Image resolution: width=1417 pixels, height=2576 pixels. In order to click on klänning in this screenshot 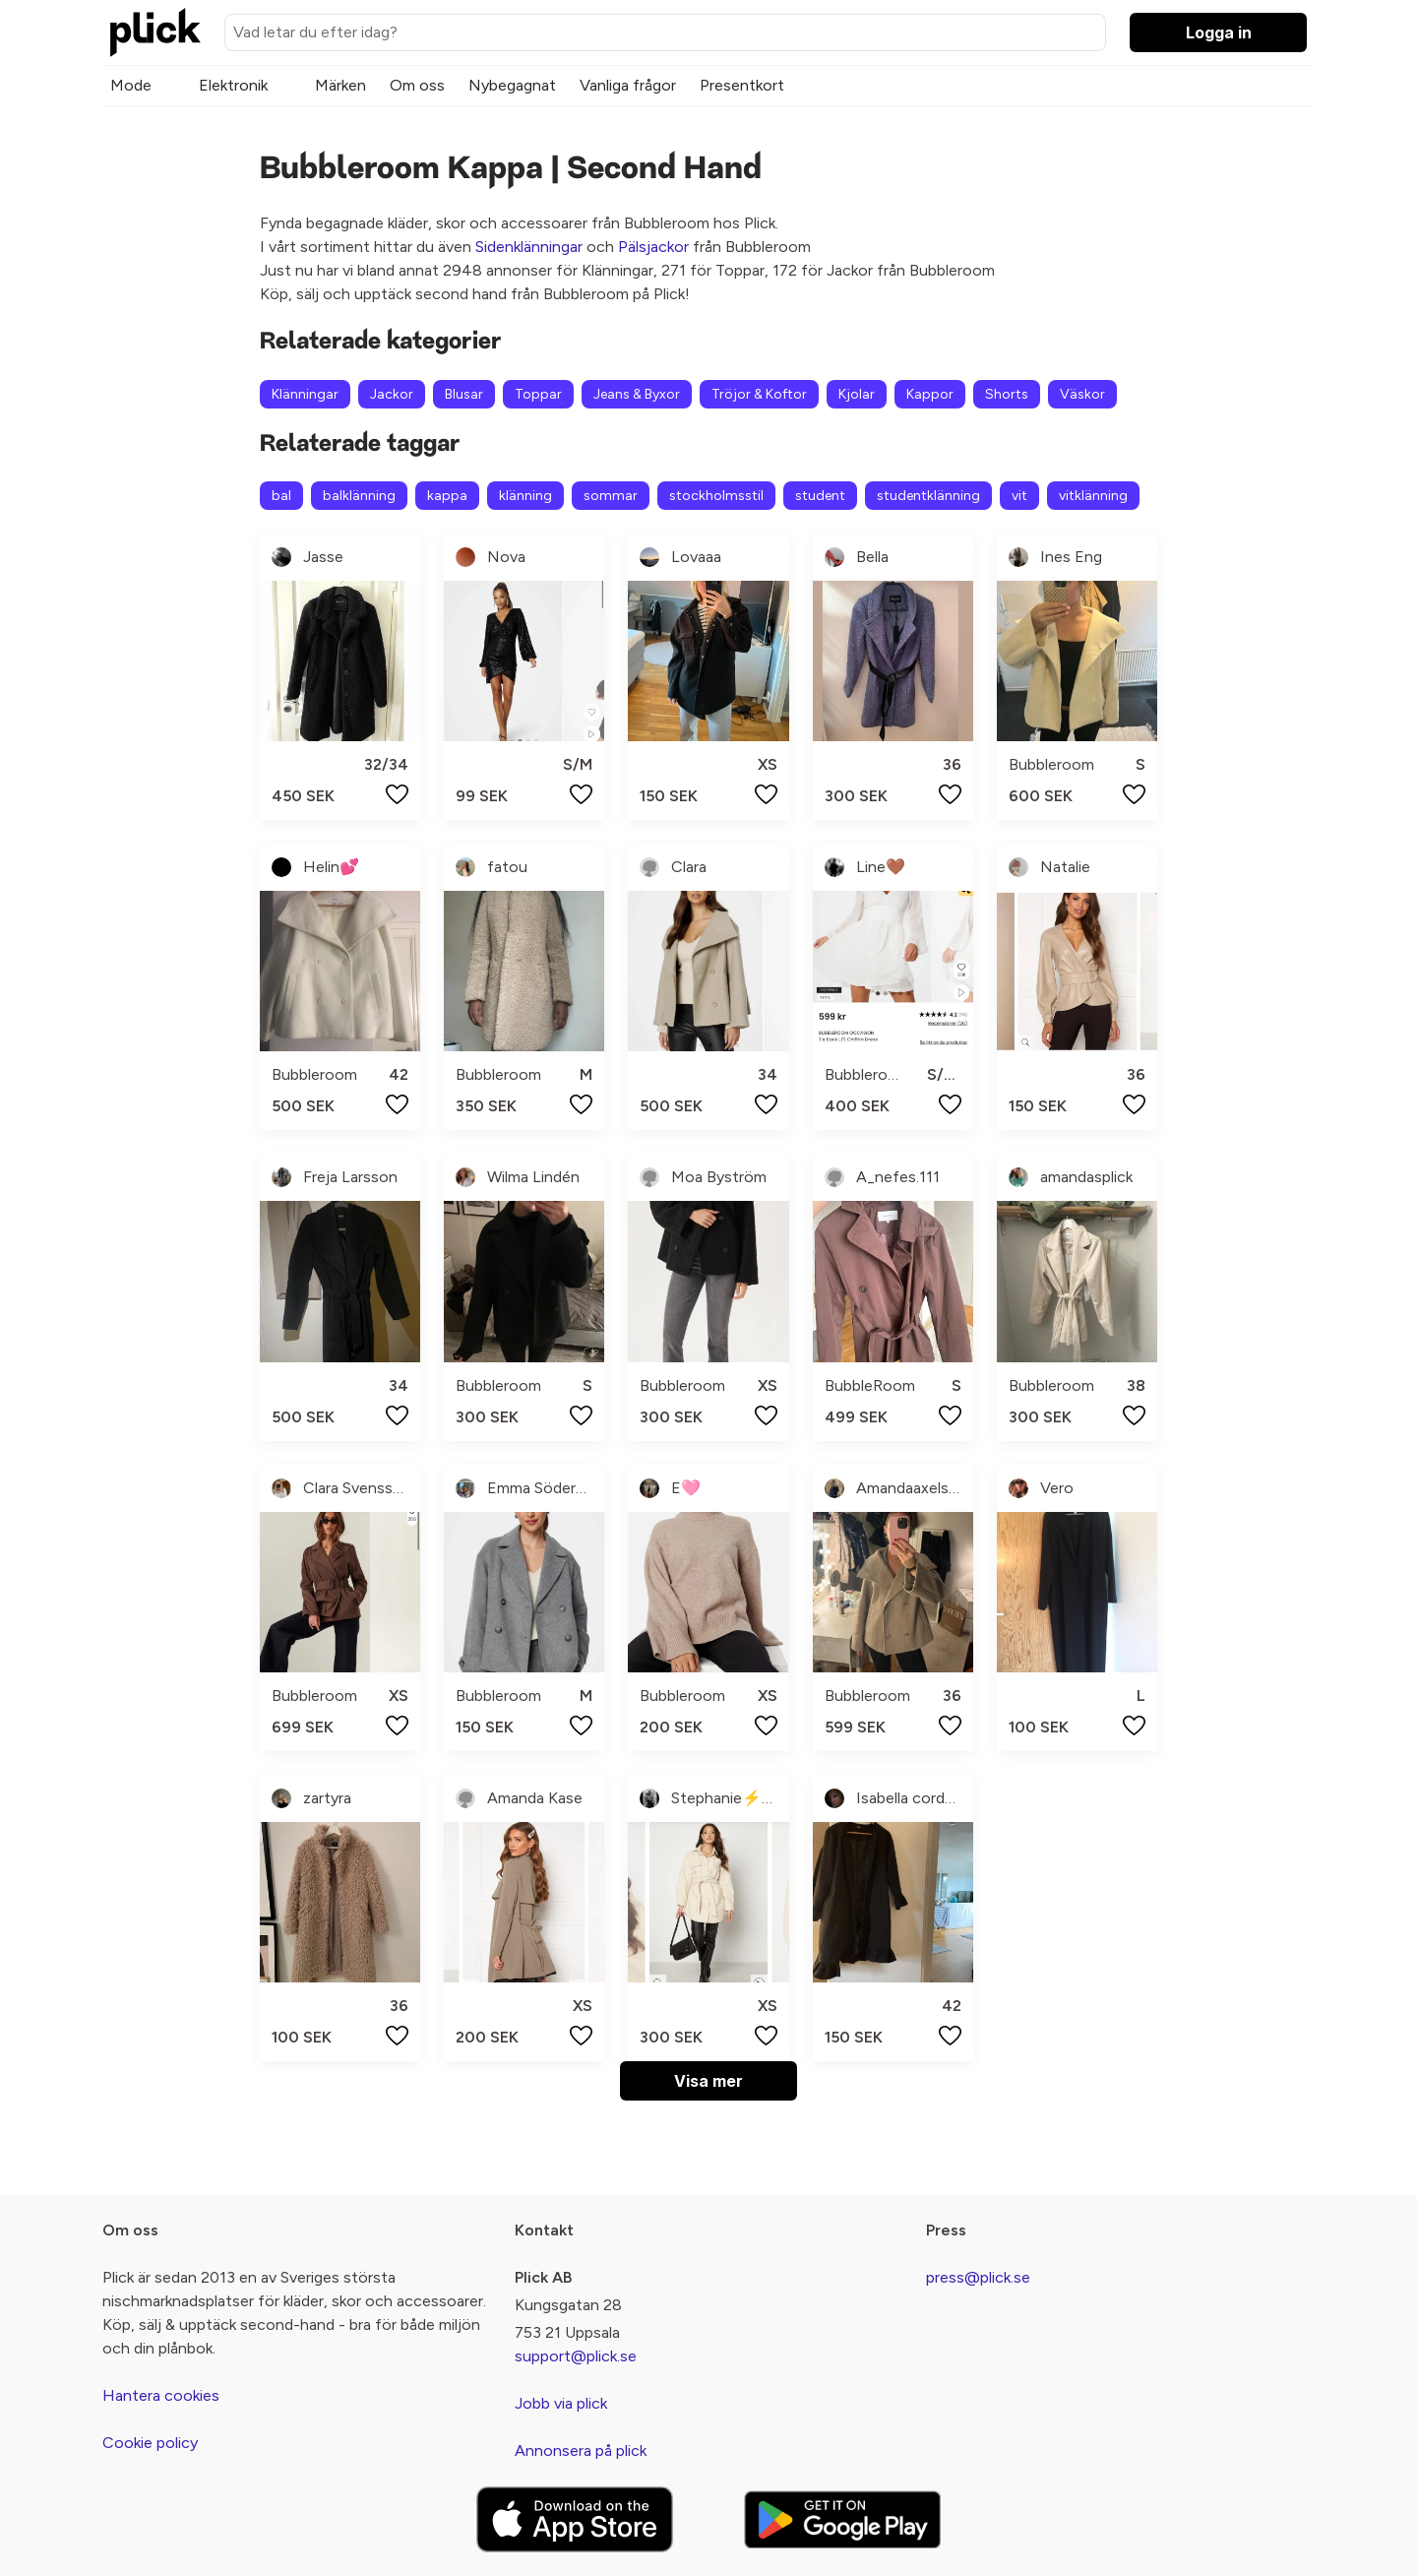, I will do `click(525, 495)`.